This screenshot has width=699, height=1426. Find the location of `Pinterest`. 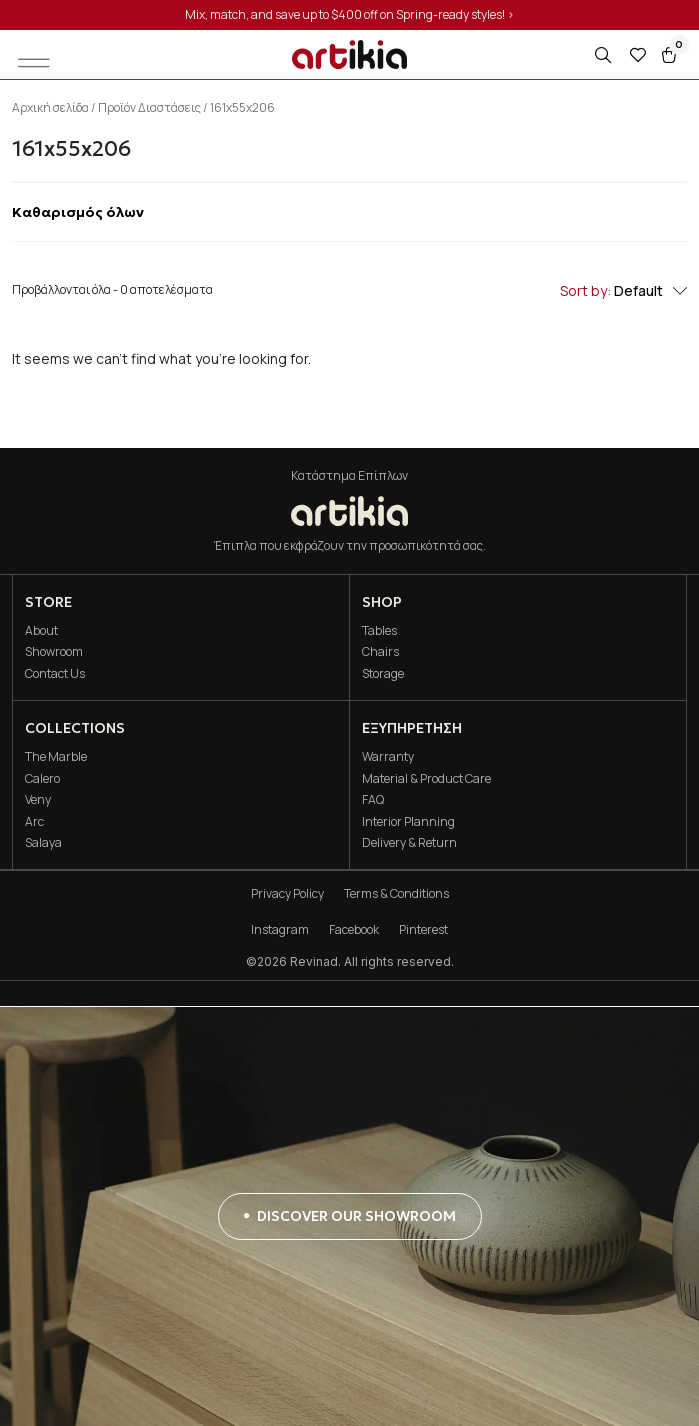

Pinterest is located at coordinates (423, 929).